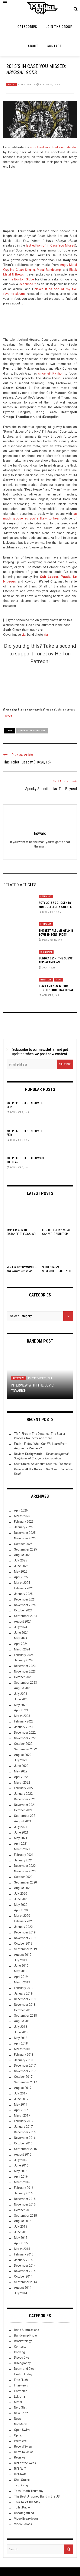 Image resolution: width=80 pixels, height=2576 pixels. I want to click on Spooky Soundtracks: The Beyond, so click(51, 788).